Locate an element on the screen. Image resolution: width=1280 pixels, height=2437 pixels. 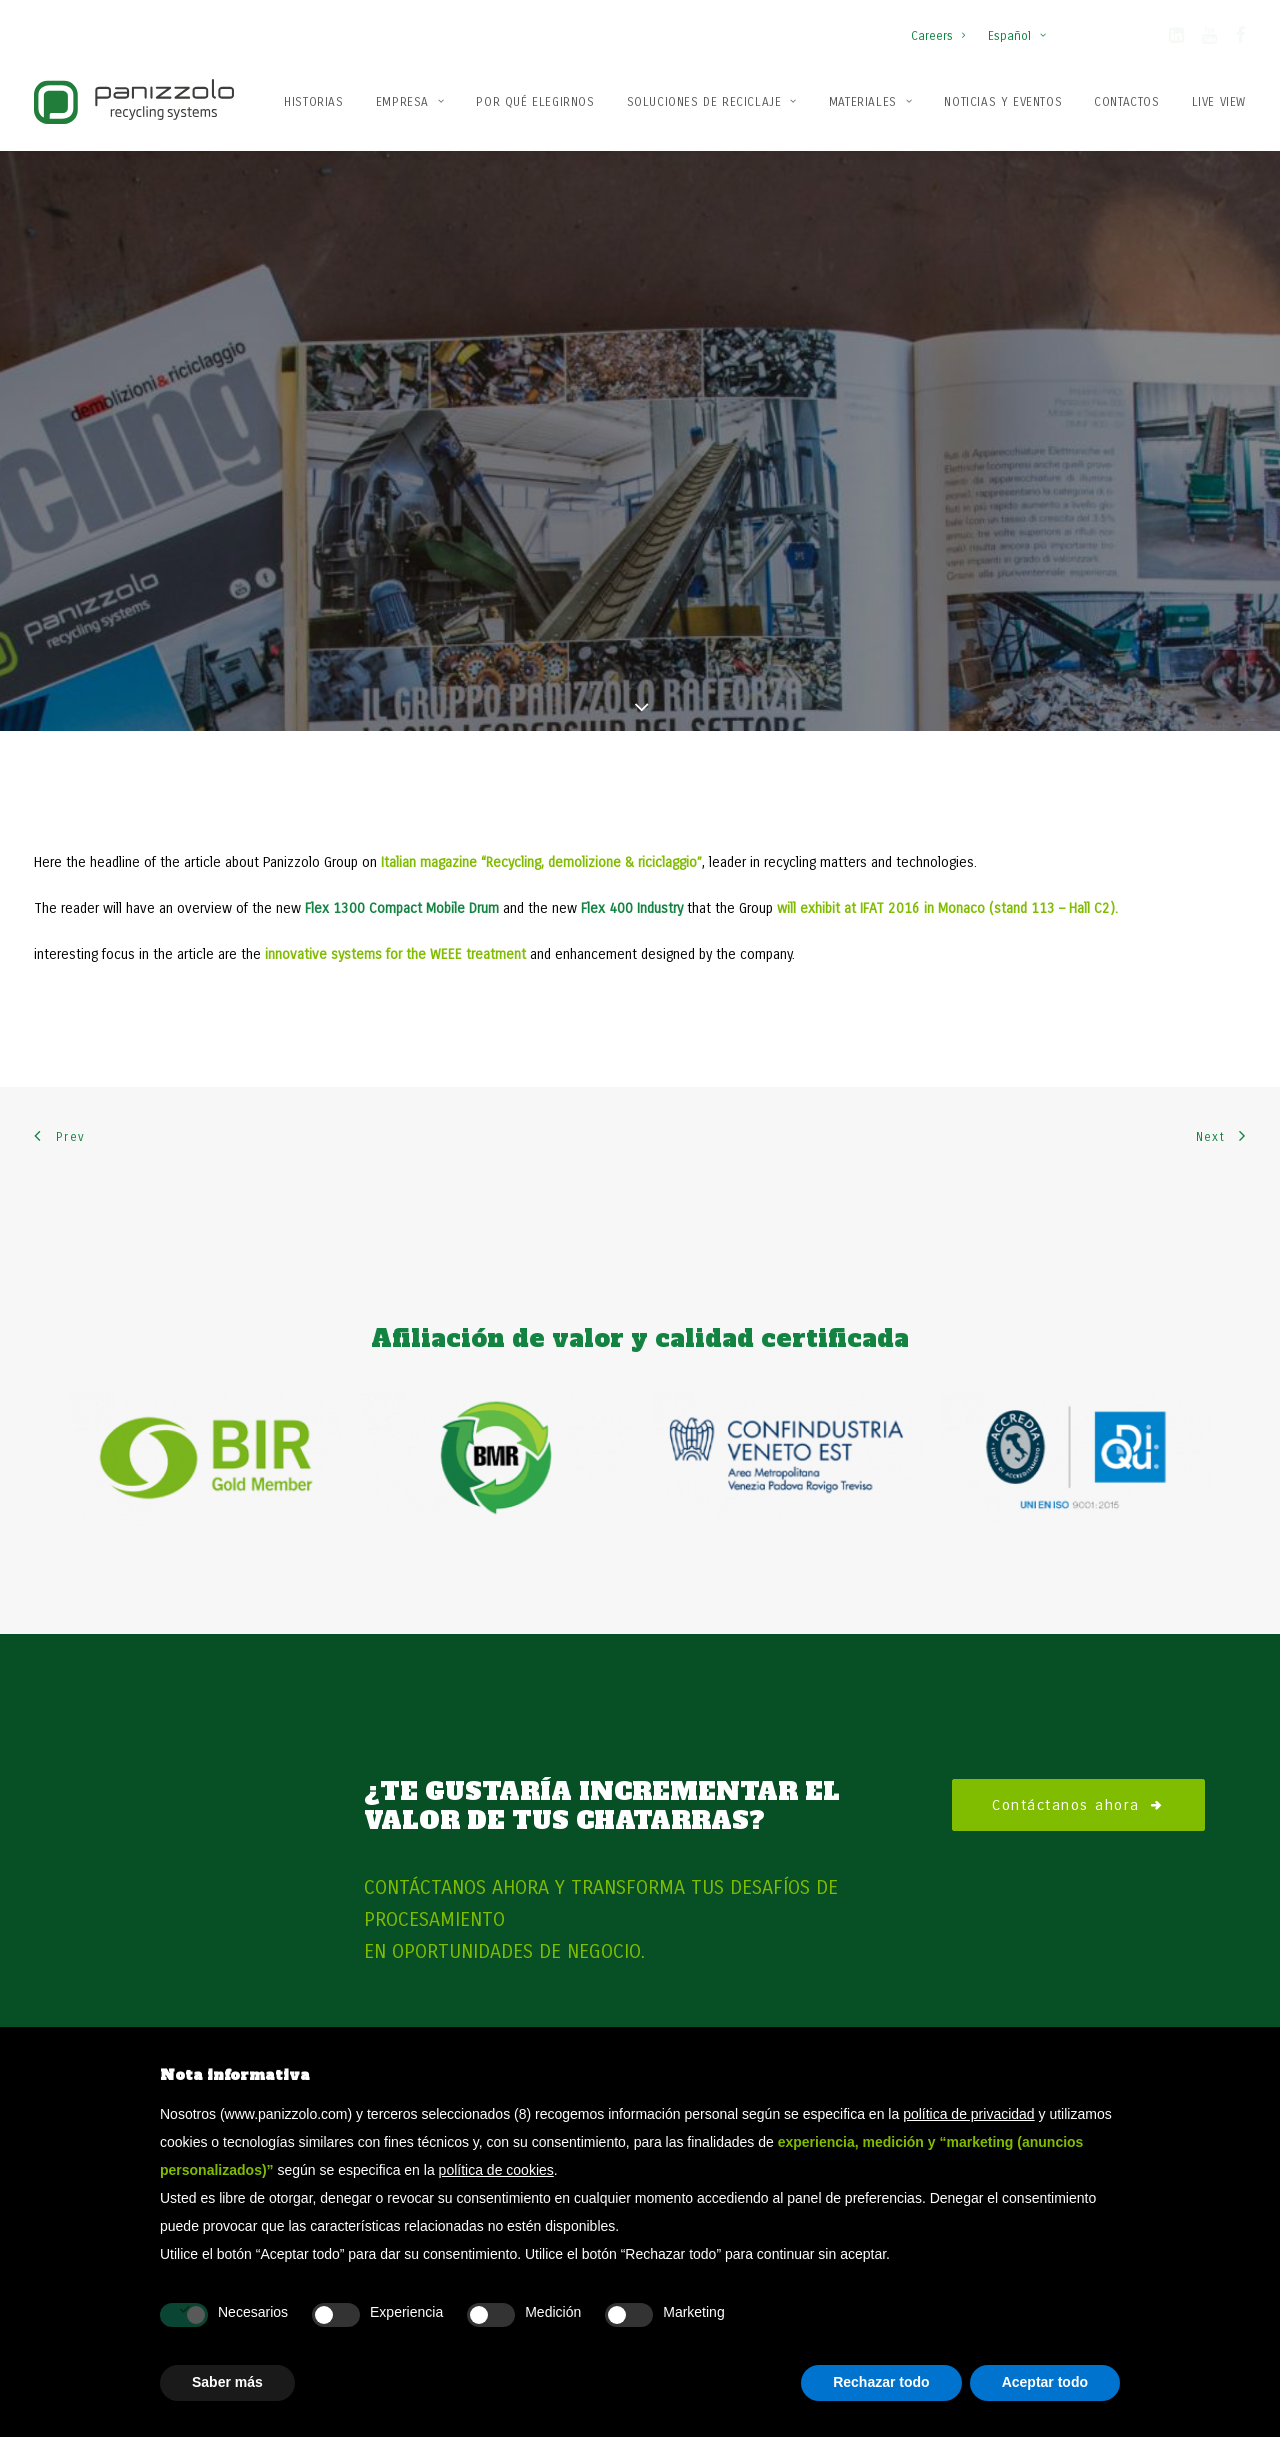
Molinos de martillos estacionarios Flex is located at coordinates (1068, 2013).